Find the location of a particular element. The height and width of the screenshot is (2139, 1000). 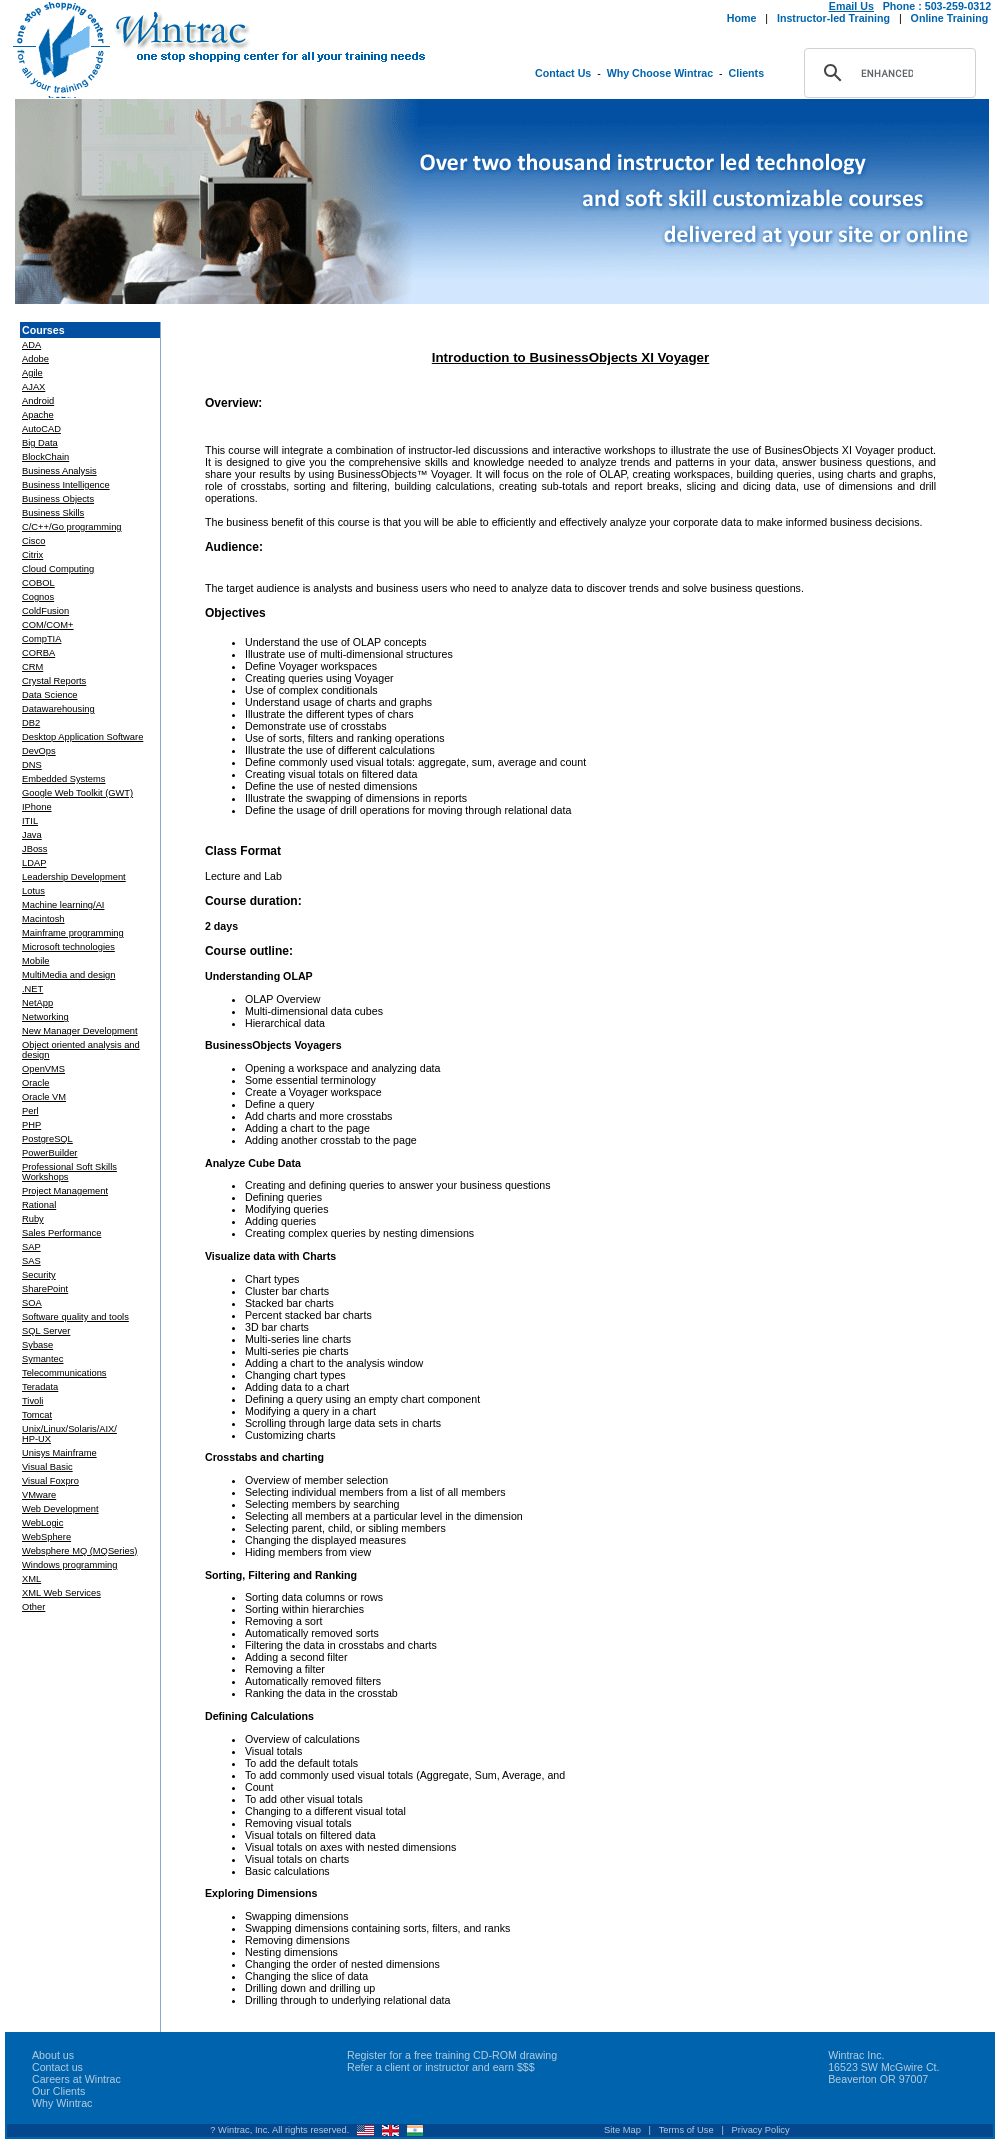

About us is located at coordinates (53, 2055).